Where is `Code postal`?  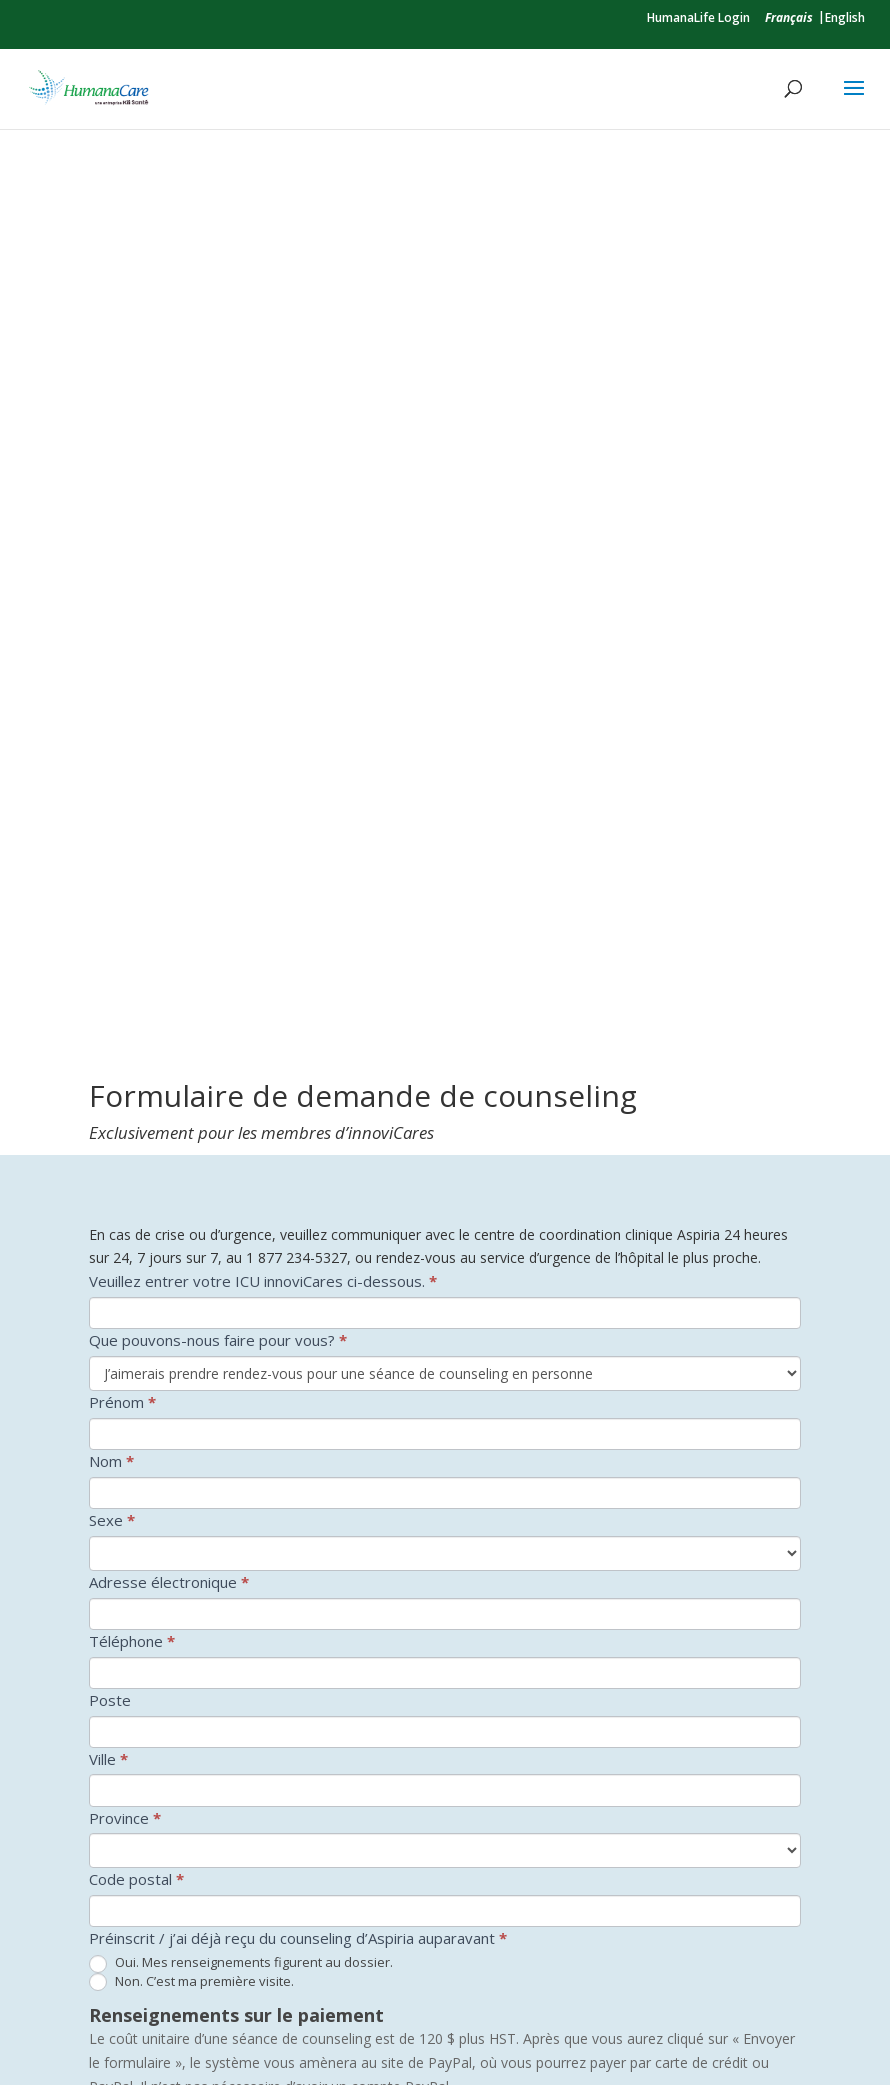 Code postal is located at coordinates (136, 1212).